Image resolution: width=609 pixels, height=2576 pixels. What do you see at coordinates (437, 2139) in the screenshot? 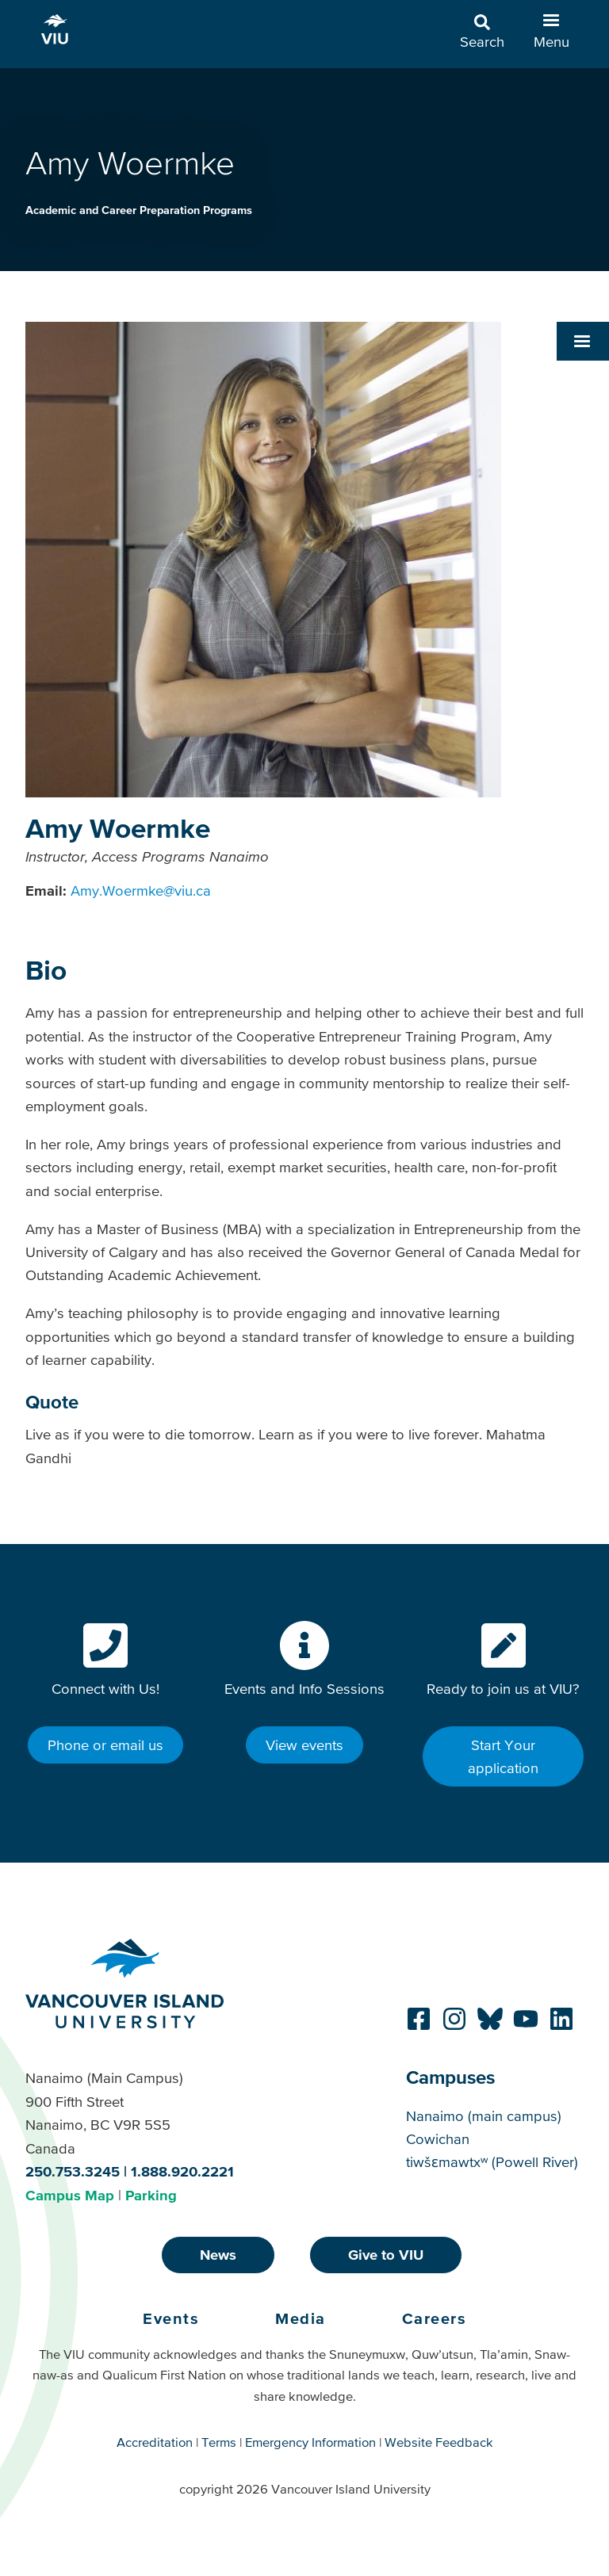
I see `Cowichan` at bounding box center [437, 2139].